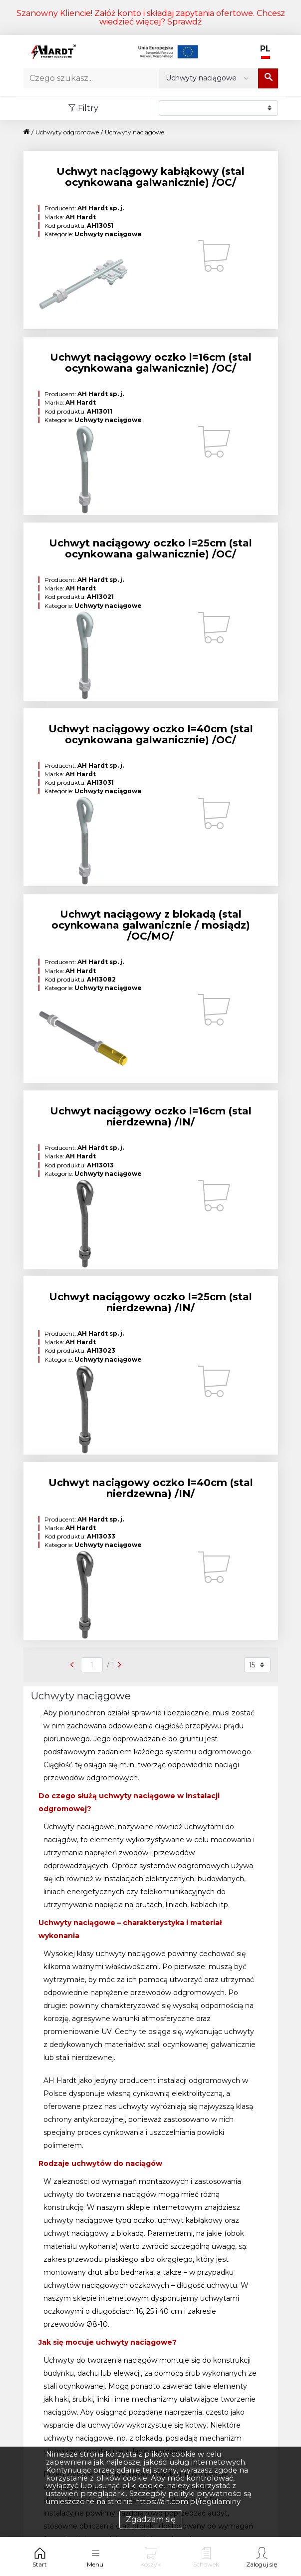 Image resolution: width=301 pixels, height=2576 pixels. Describe the element at coordinates (184, 21) in the screenshot. I see `Sprawdź` at that location.